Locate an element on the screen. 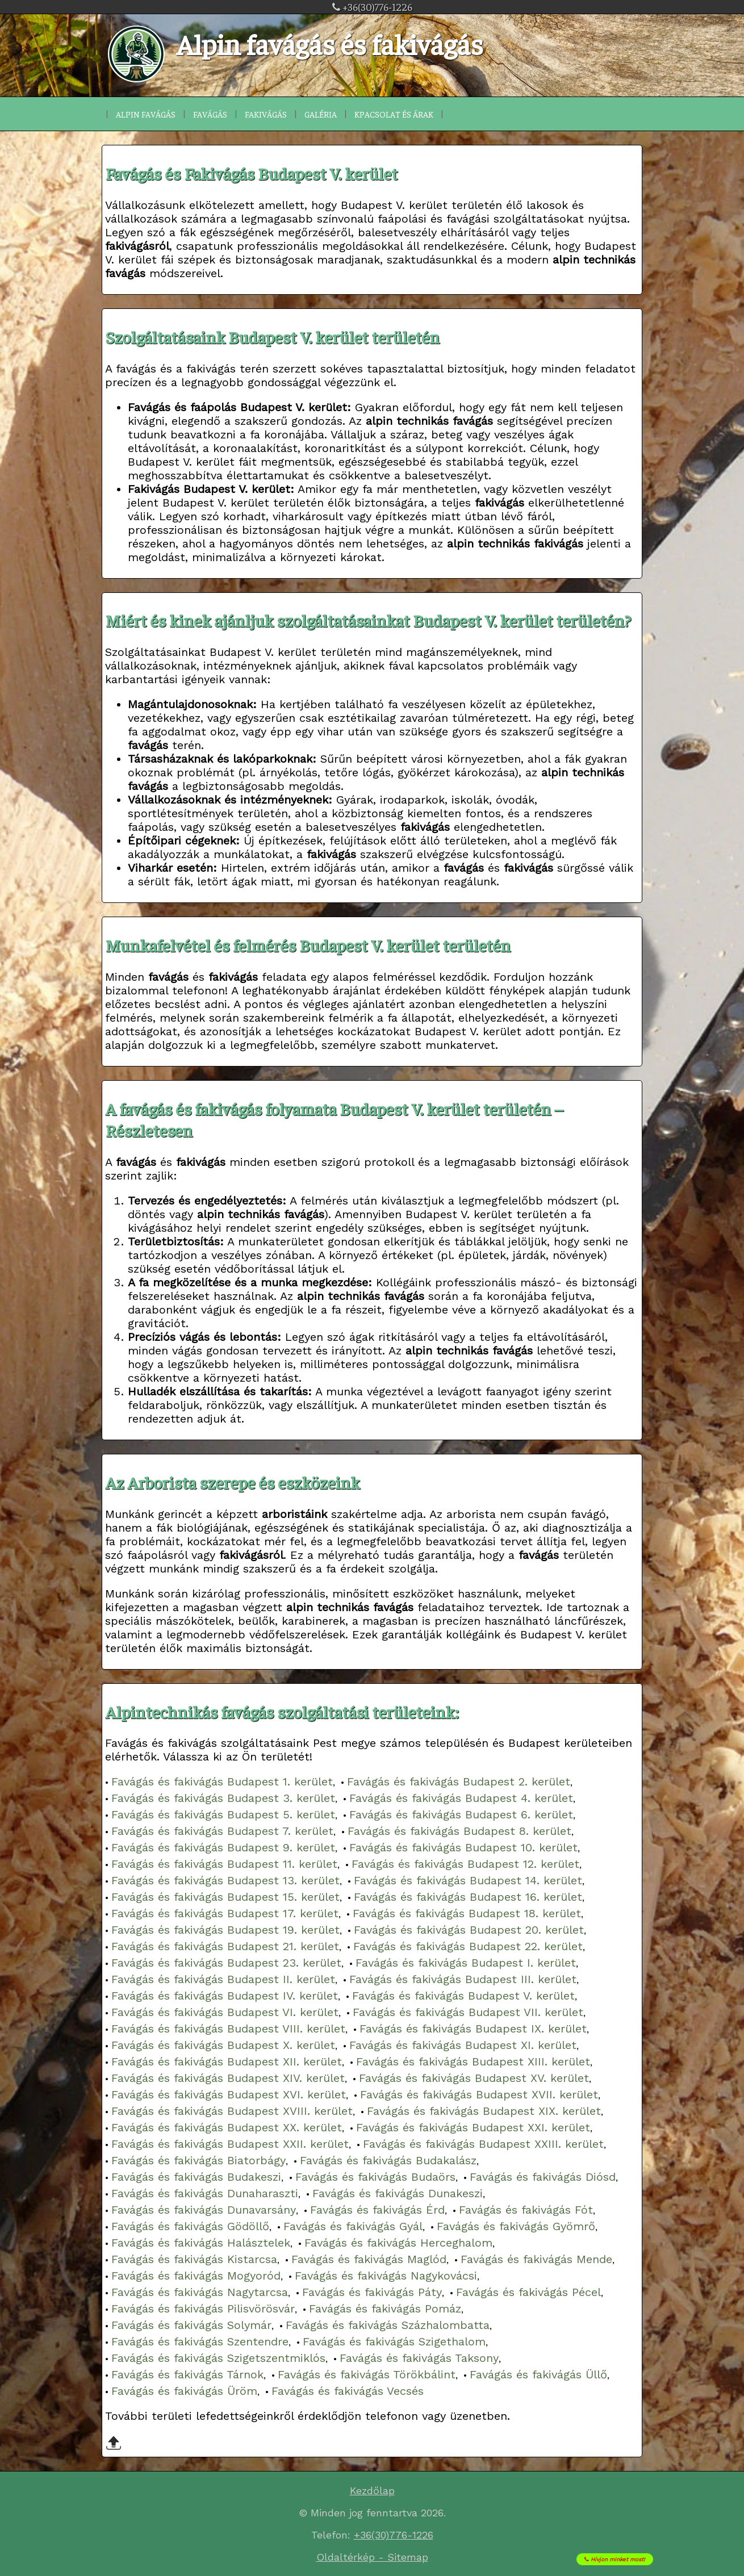  Favágás és fakivágás Solymár is located at coordinates (191, 2325).